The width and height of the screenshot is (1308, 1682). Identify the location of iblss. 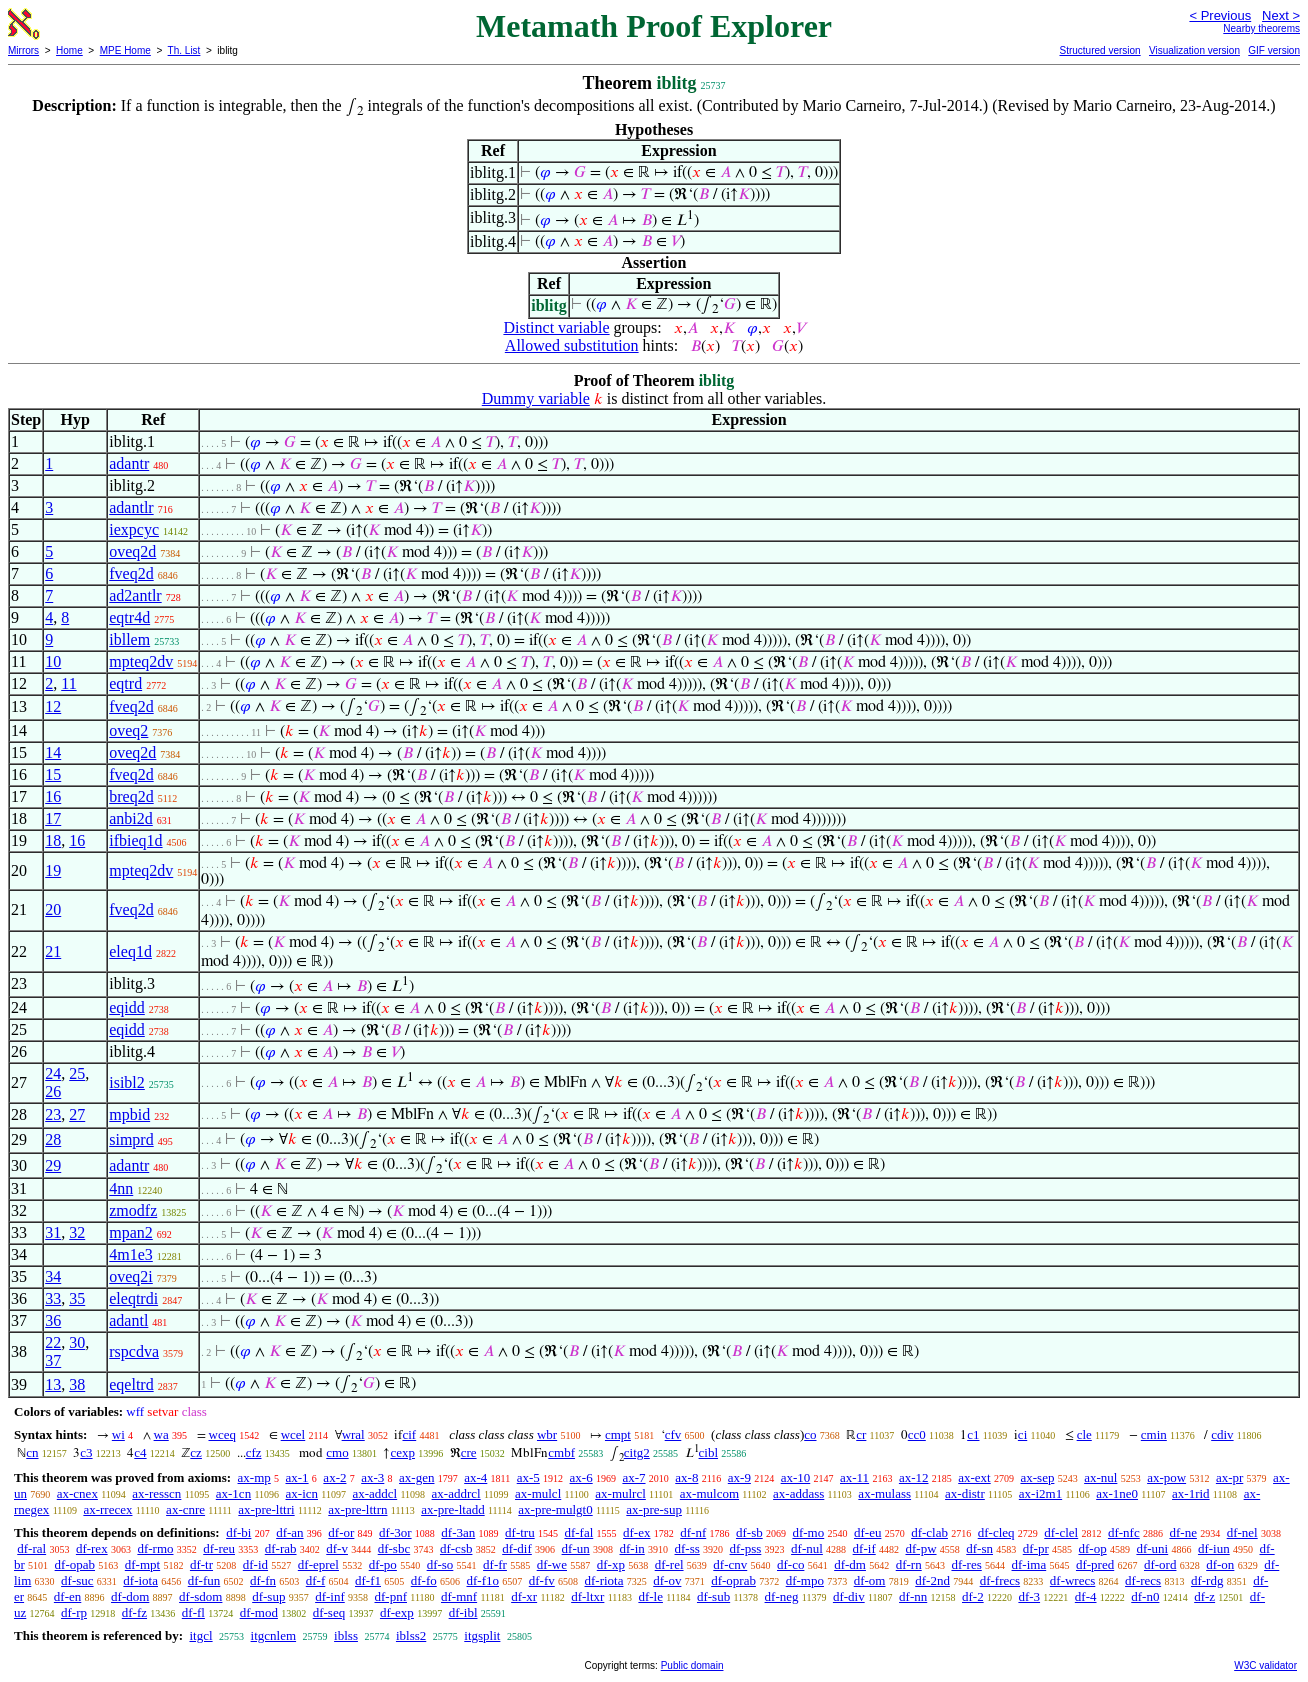
(346, 1635).